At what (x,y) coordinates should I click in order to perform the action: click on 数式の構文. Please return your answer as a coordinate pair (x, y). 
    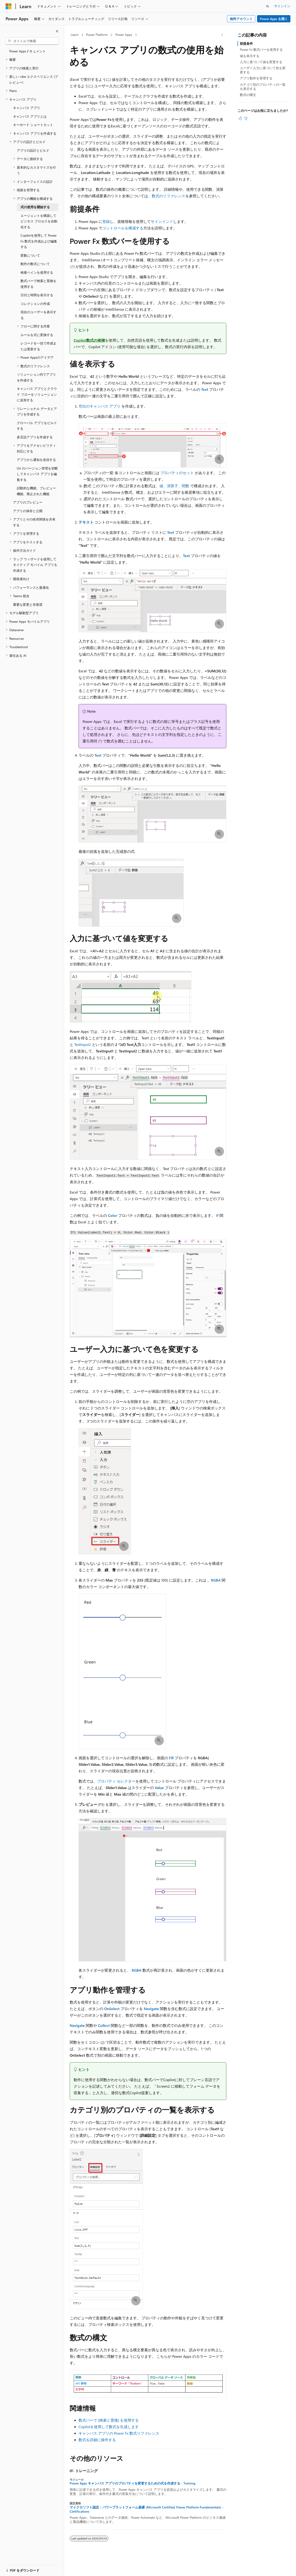
    Looking at the image, I should click on (248, 94).